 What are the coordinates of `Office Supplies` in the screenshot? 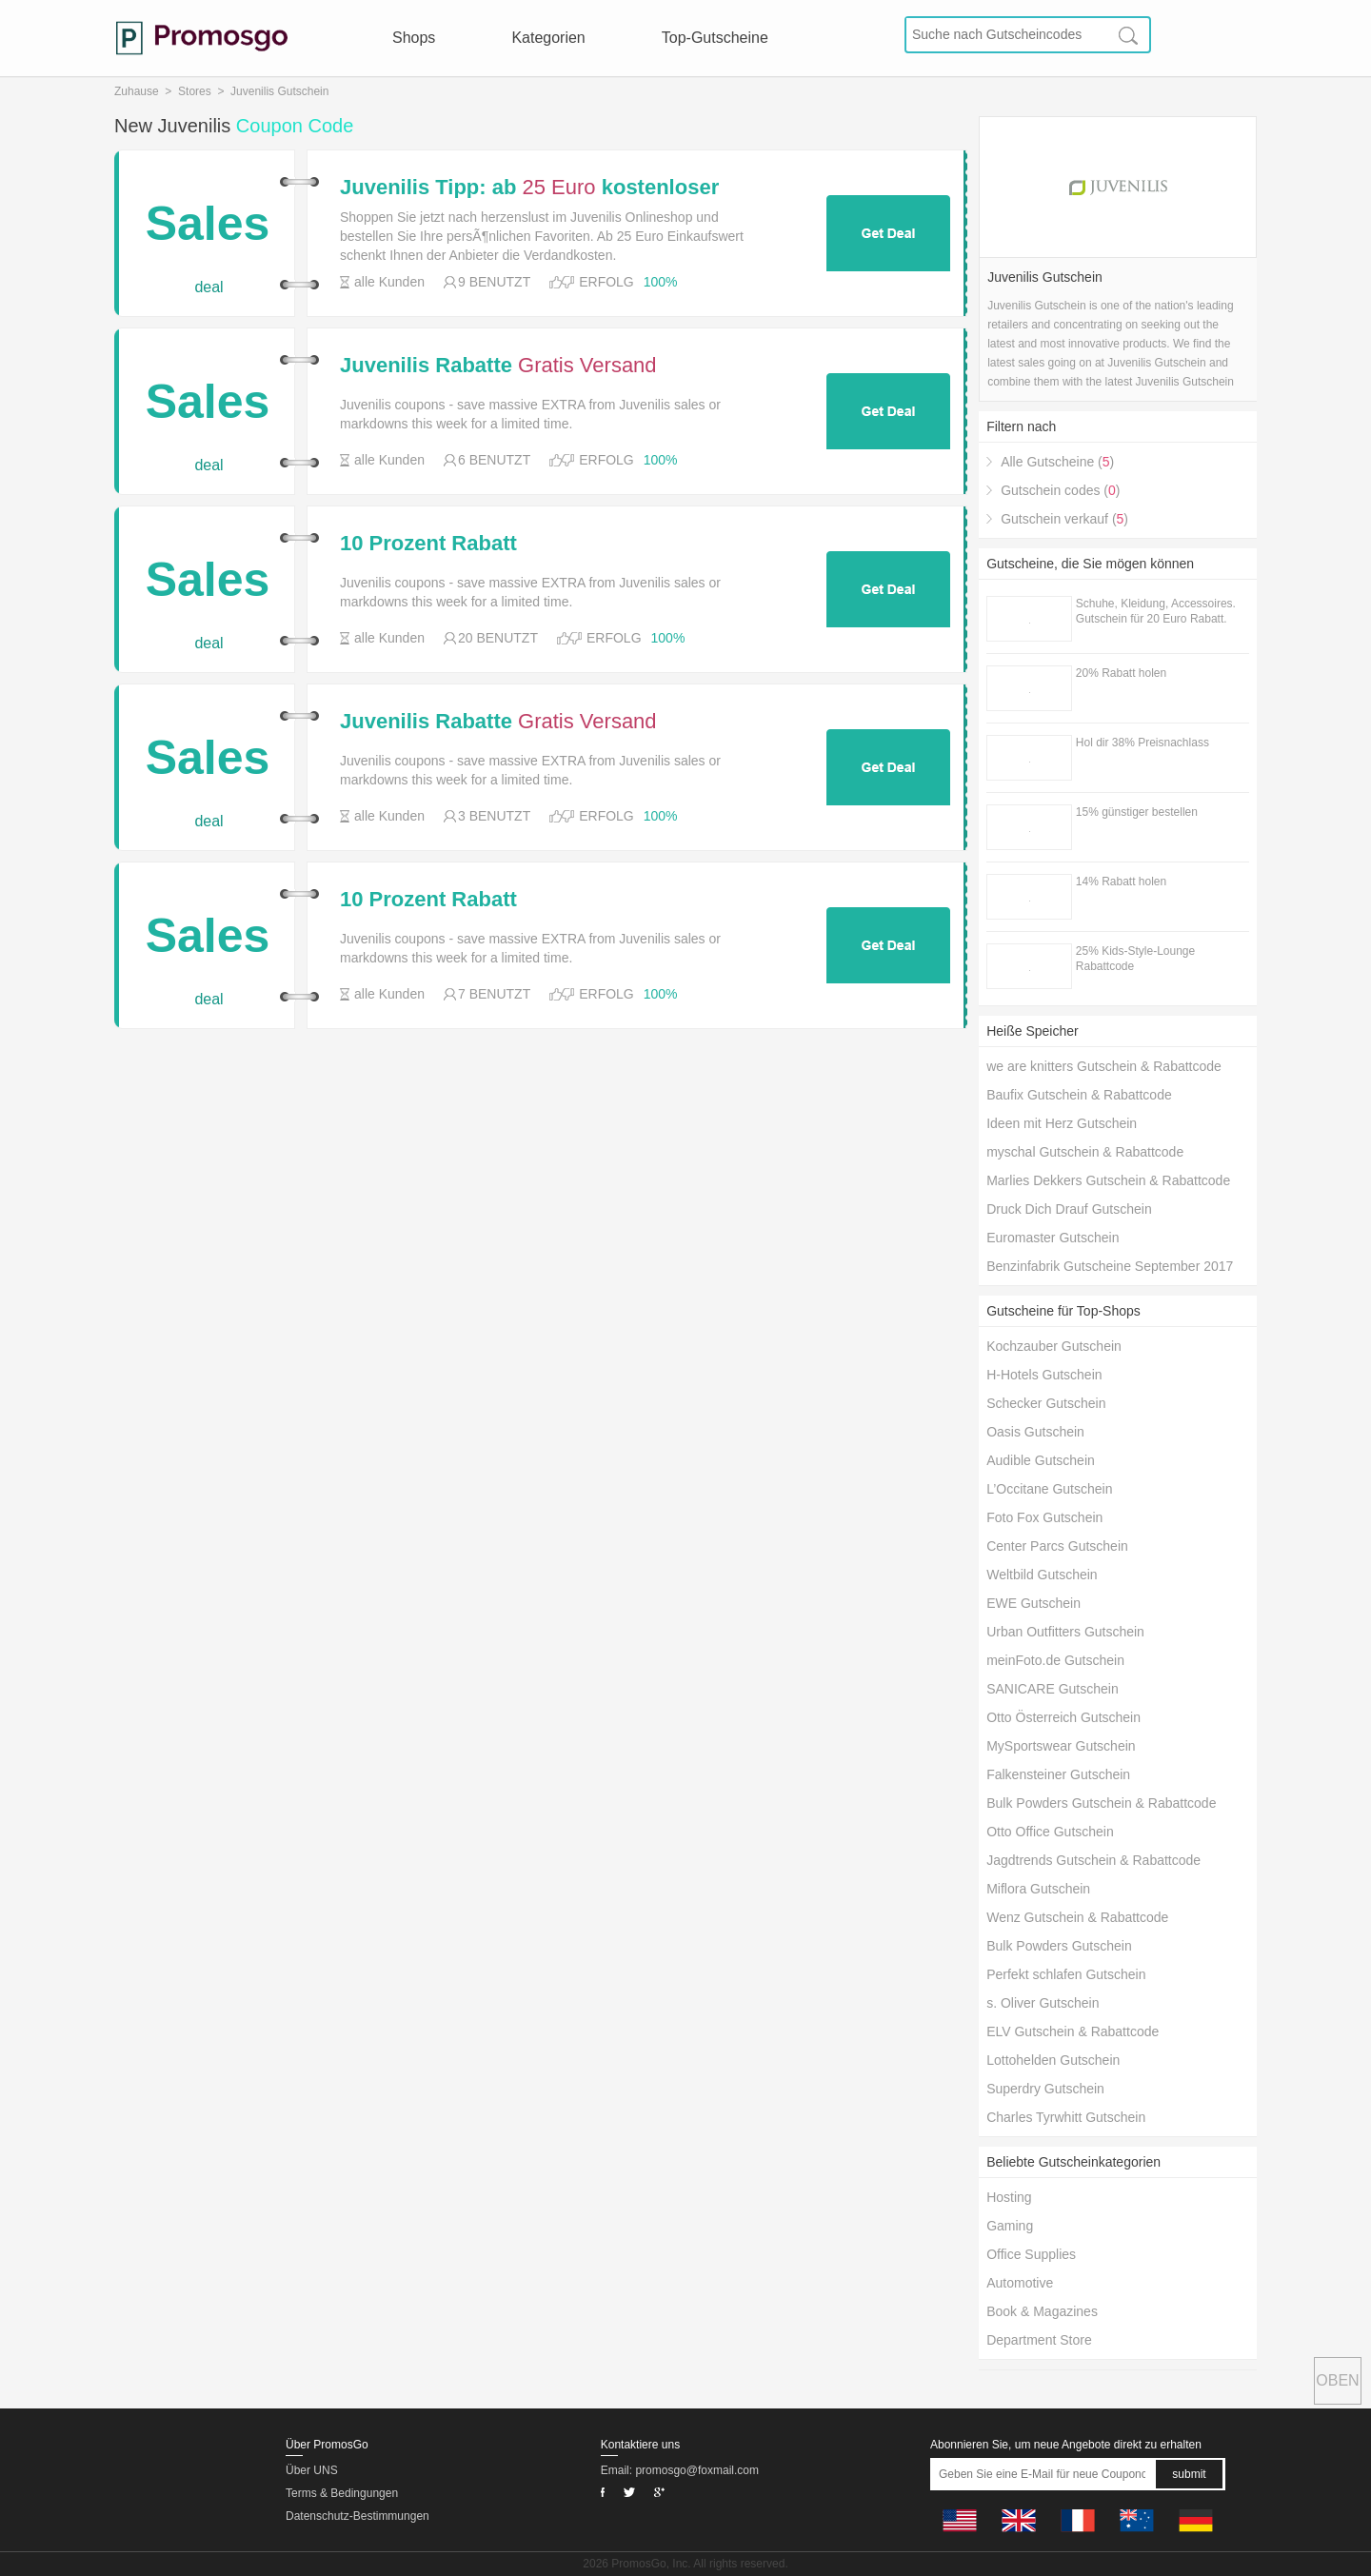 It's located at (1031, 2254).